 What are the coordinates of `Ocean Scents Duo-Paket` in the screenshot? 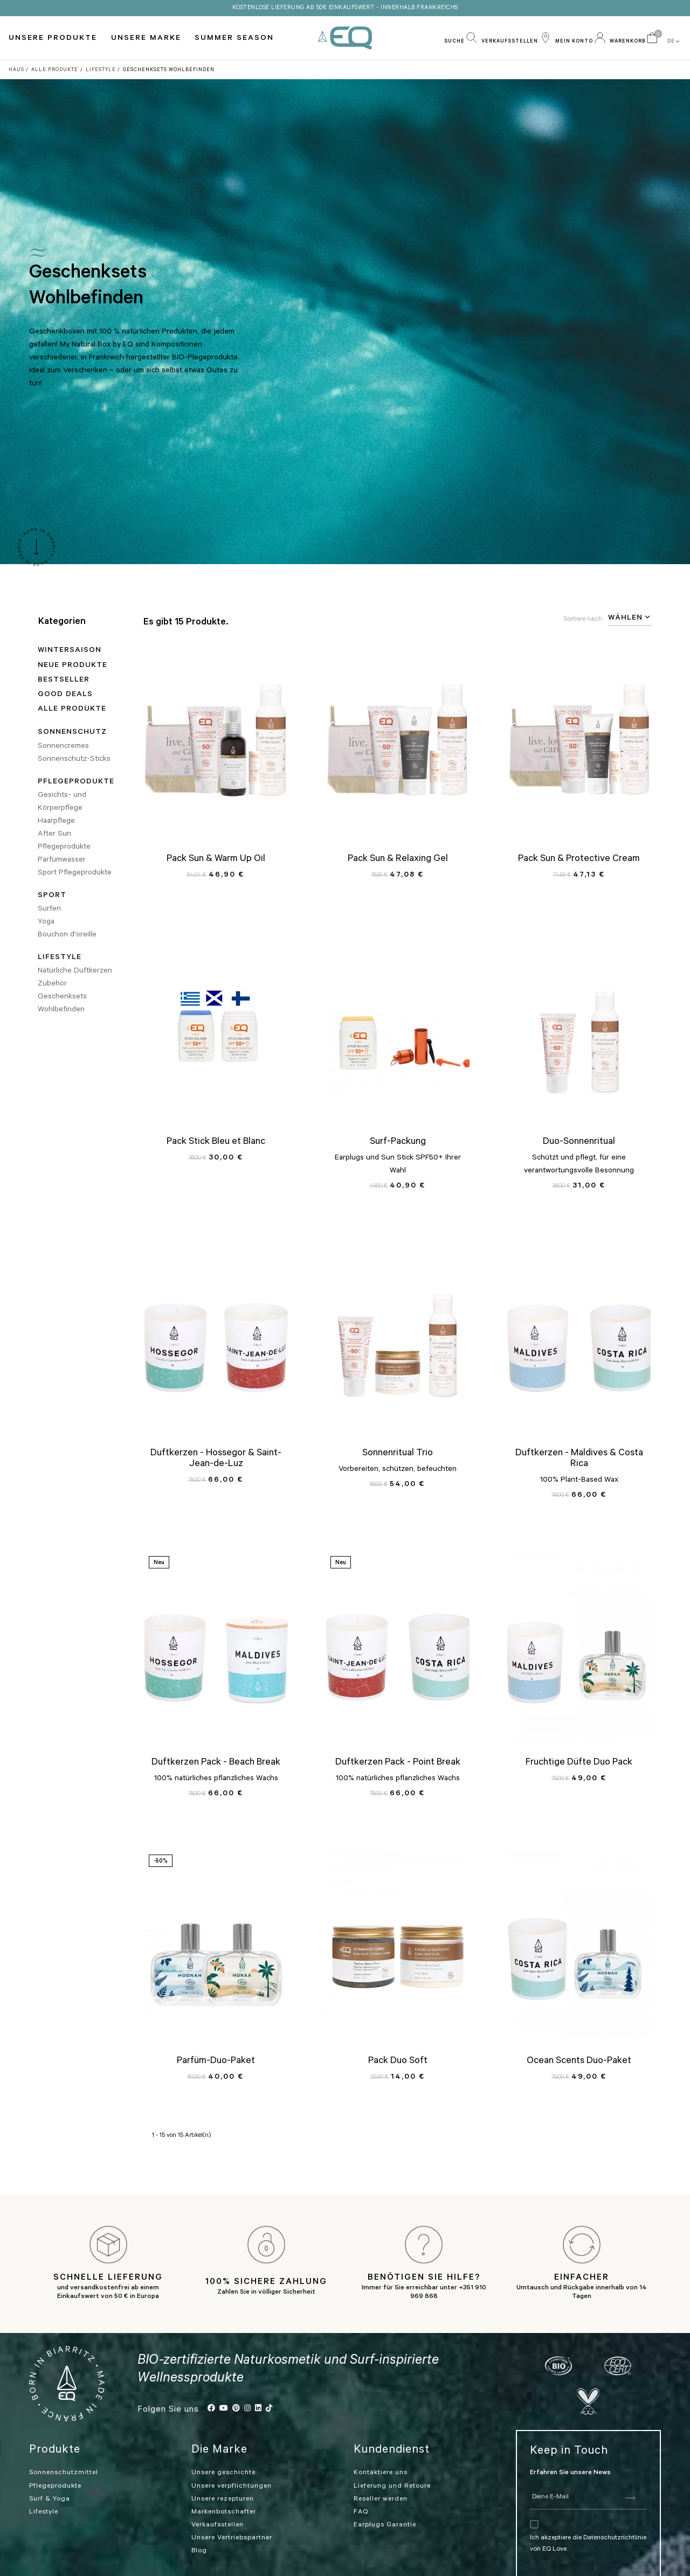 It's located at (579, 2061).